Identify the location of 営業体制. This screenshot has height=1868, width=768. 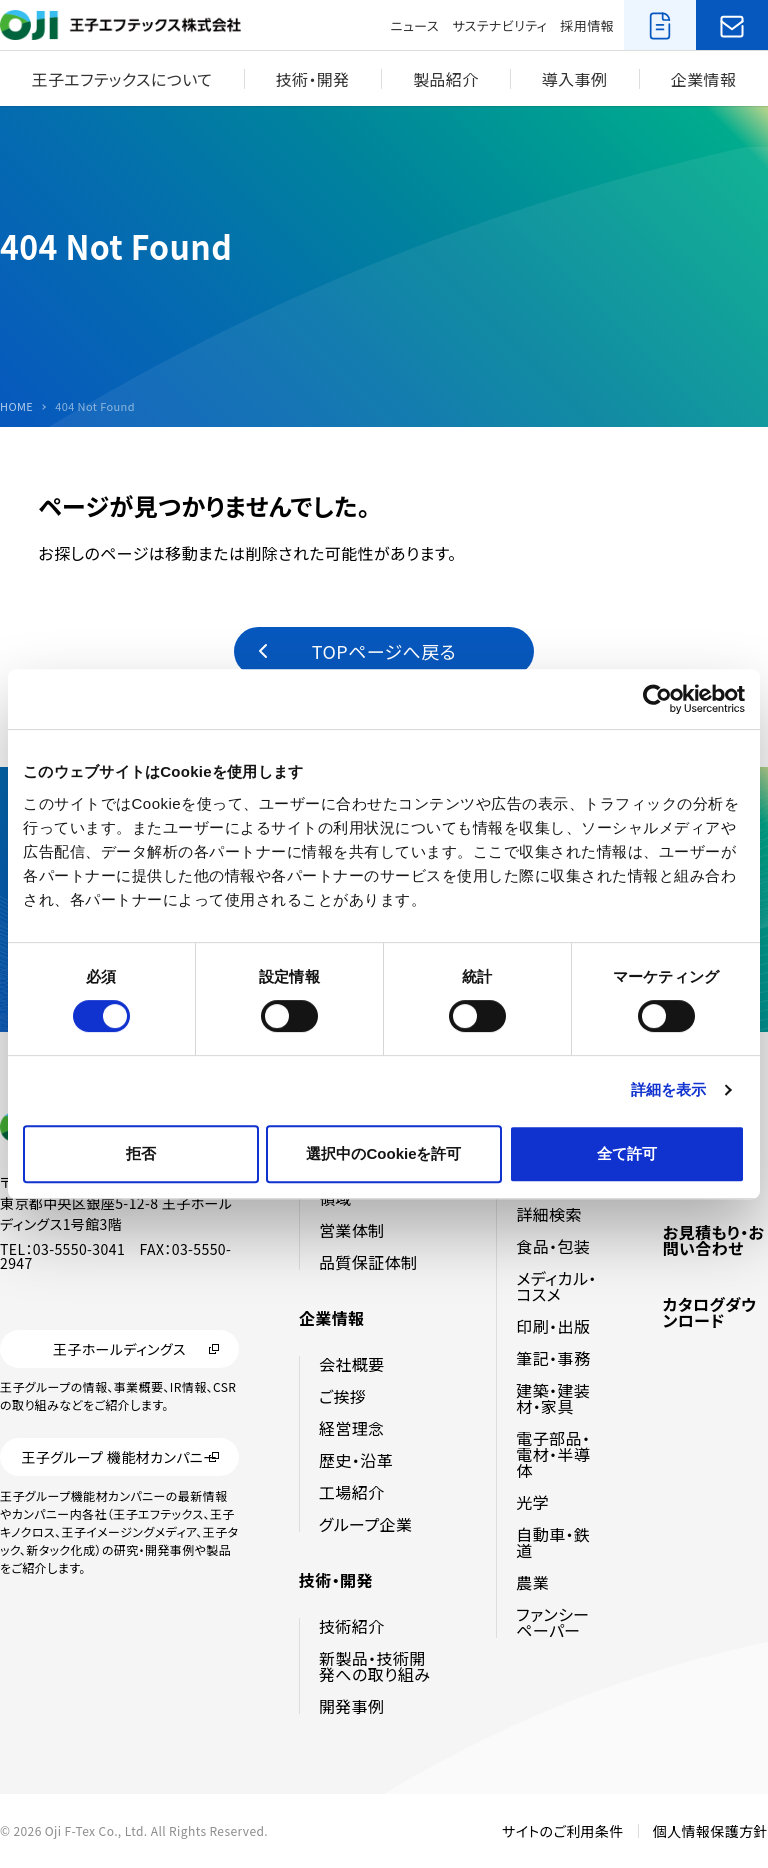
(352, 1230).